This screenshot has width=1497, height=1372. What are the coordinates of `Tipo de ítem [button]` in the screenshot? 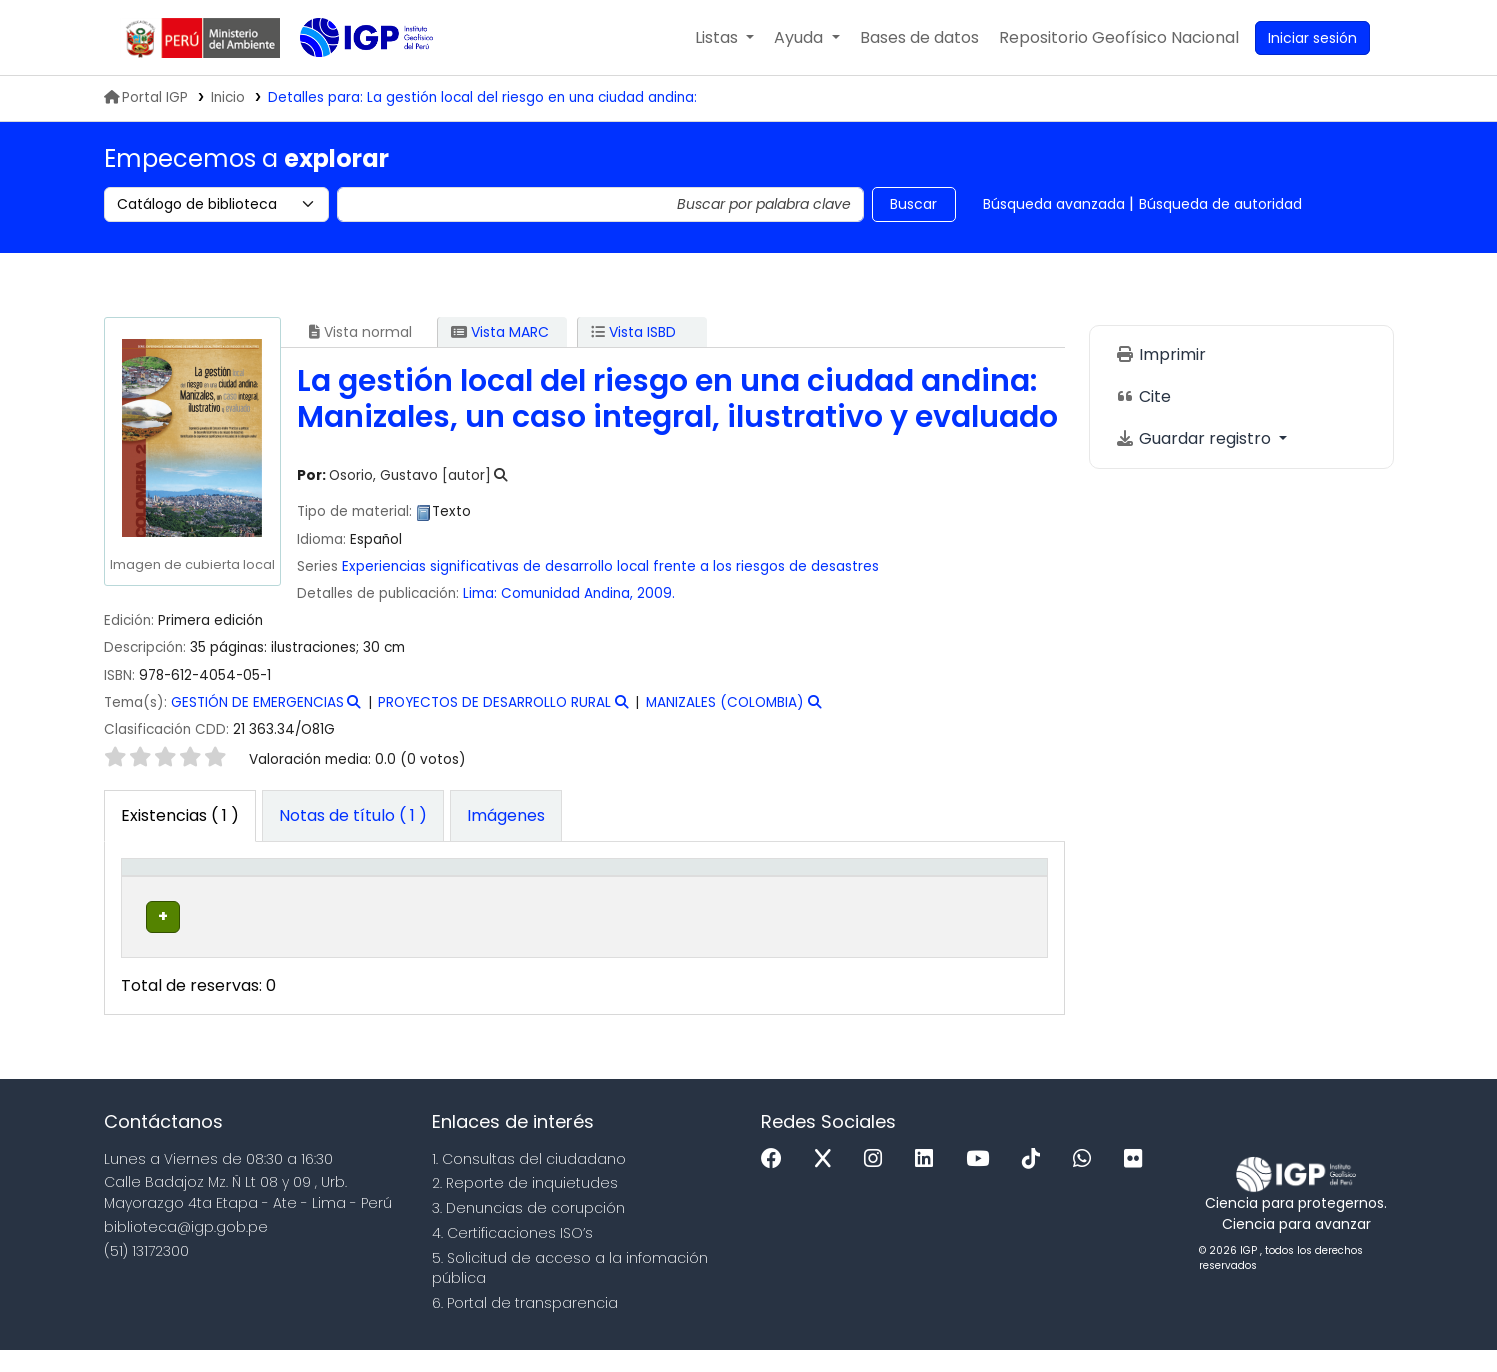 It's located at (158, 888).